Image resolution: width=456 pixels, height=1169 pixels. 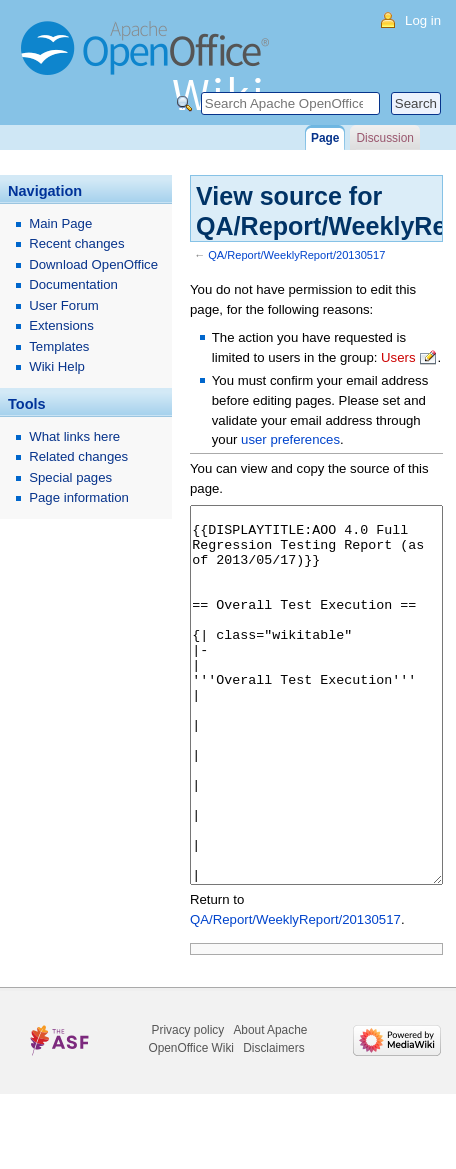 I want to click on user preferences, so click(x=290, y=439).